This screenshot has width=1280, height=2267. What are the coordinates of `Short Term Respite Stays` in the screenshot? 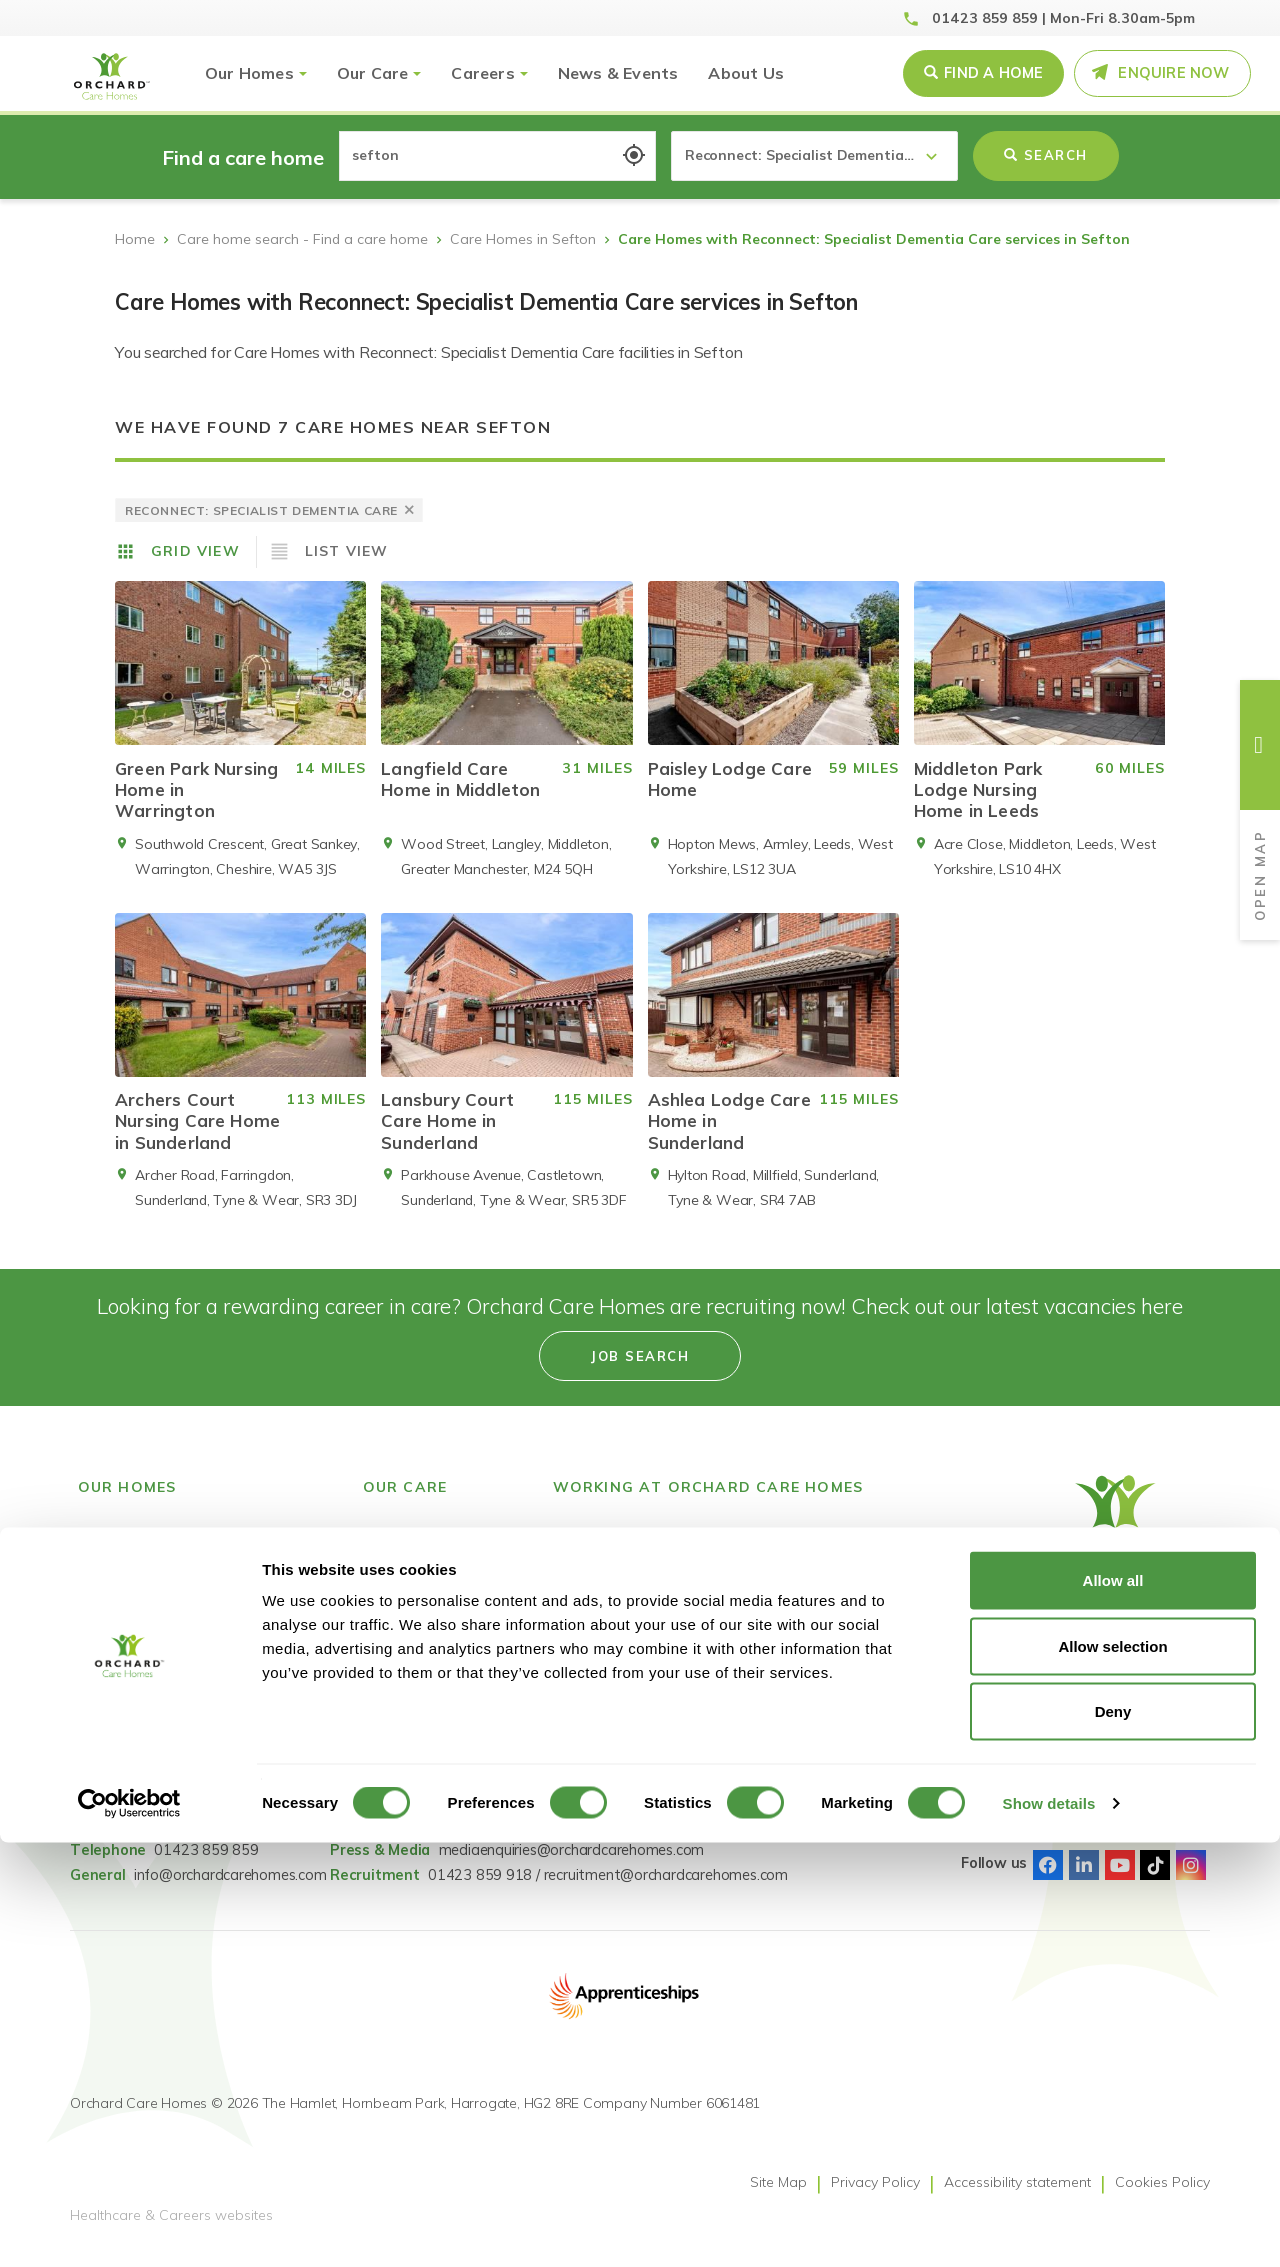 It's located at (447, 1749).